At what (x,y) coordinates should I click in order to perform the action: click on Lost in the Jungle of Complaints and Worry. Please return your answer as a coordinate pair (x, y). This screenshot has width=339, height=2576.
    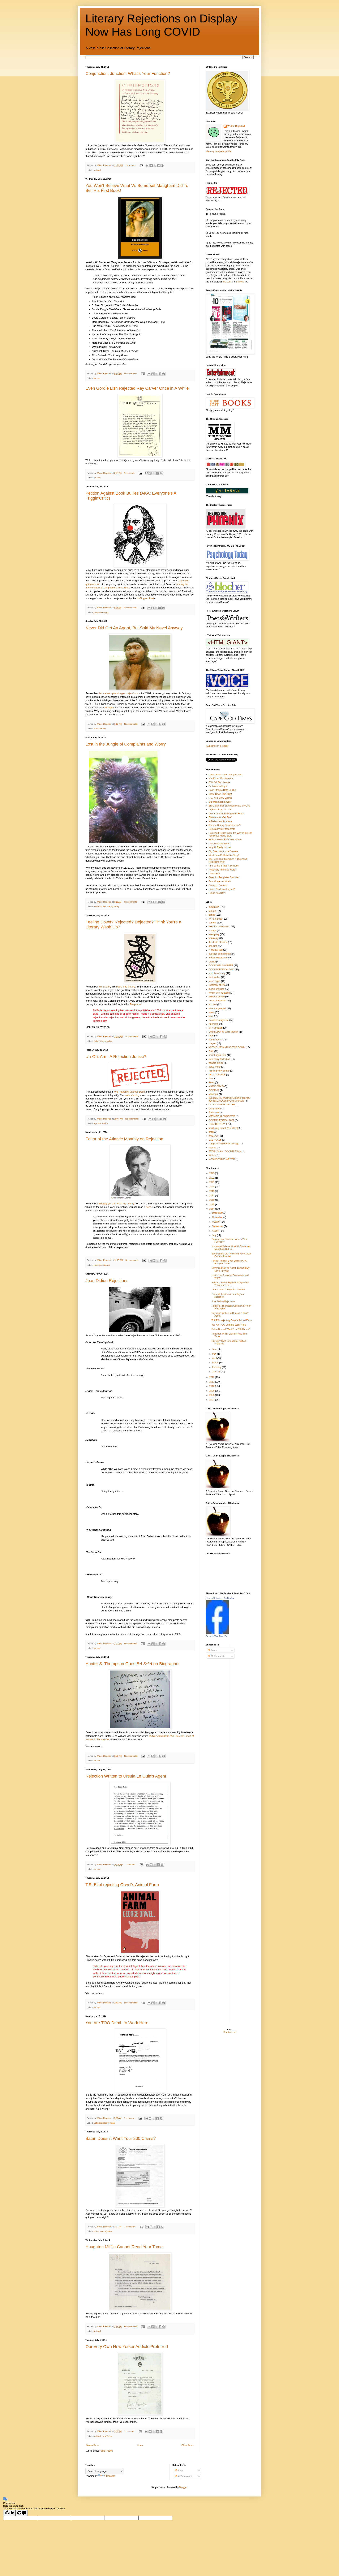
    Looking at the image, I should click on (125, 744).